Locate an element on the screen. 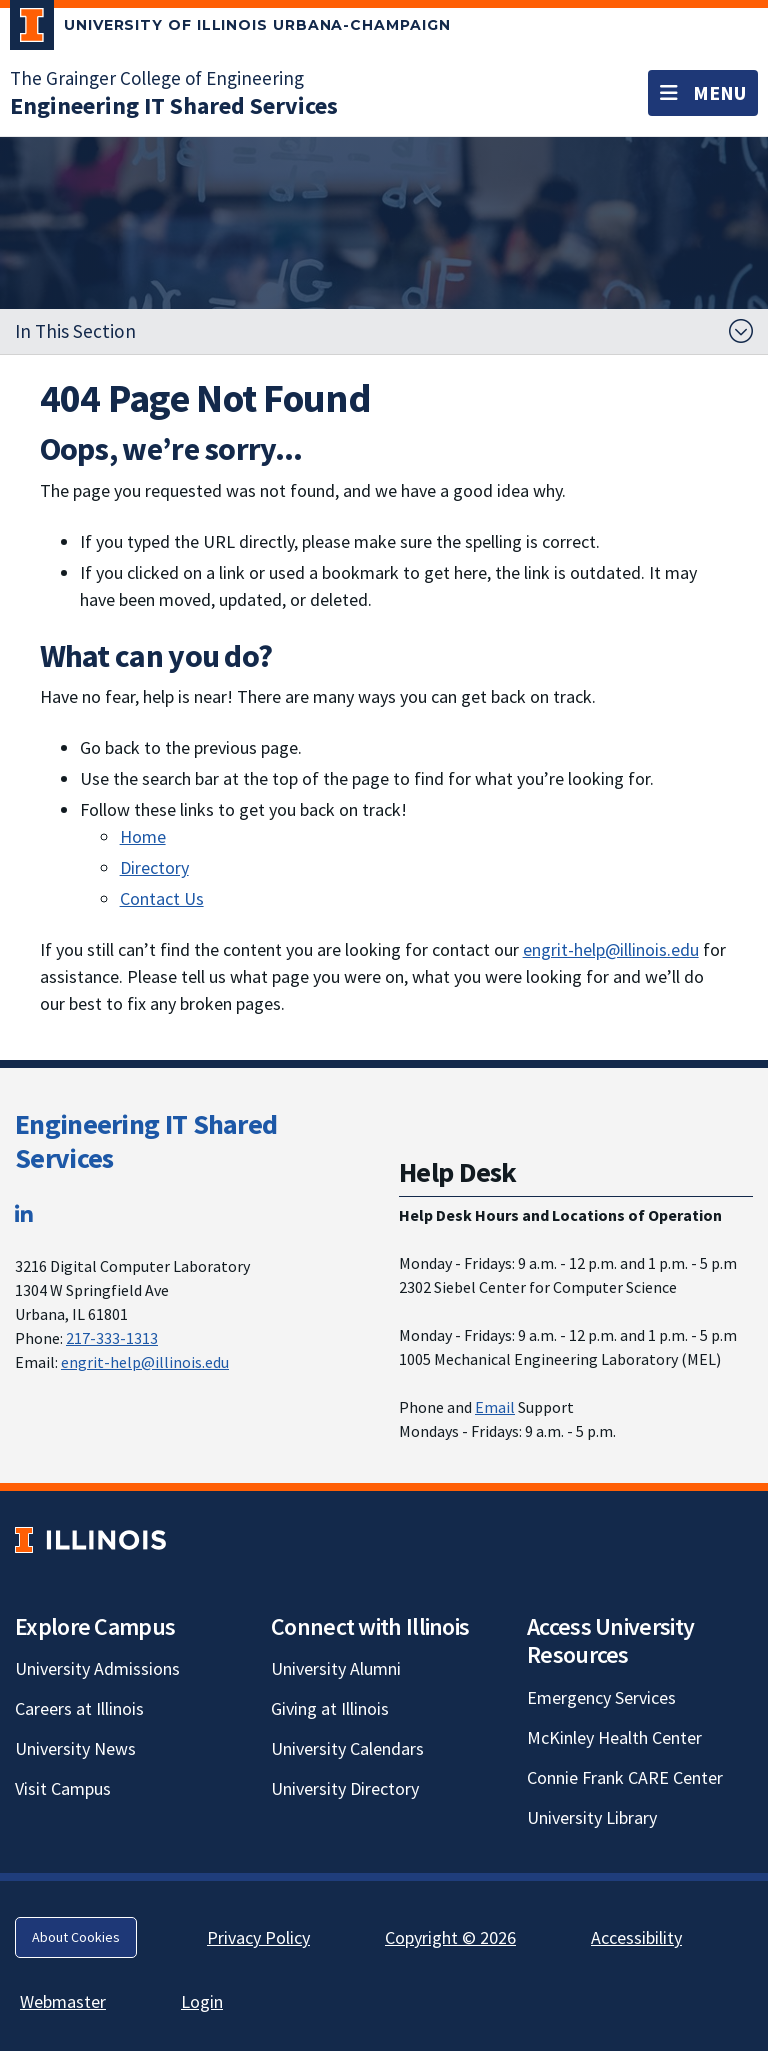 This screenshot has height=2051, width=768. [University of Illinois; Link opens in new tab] is located at coordinates (90, 1539).